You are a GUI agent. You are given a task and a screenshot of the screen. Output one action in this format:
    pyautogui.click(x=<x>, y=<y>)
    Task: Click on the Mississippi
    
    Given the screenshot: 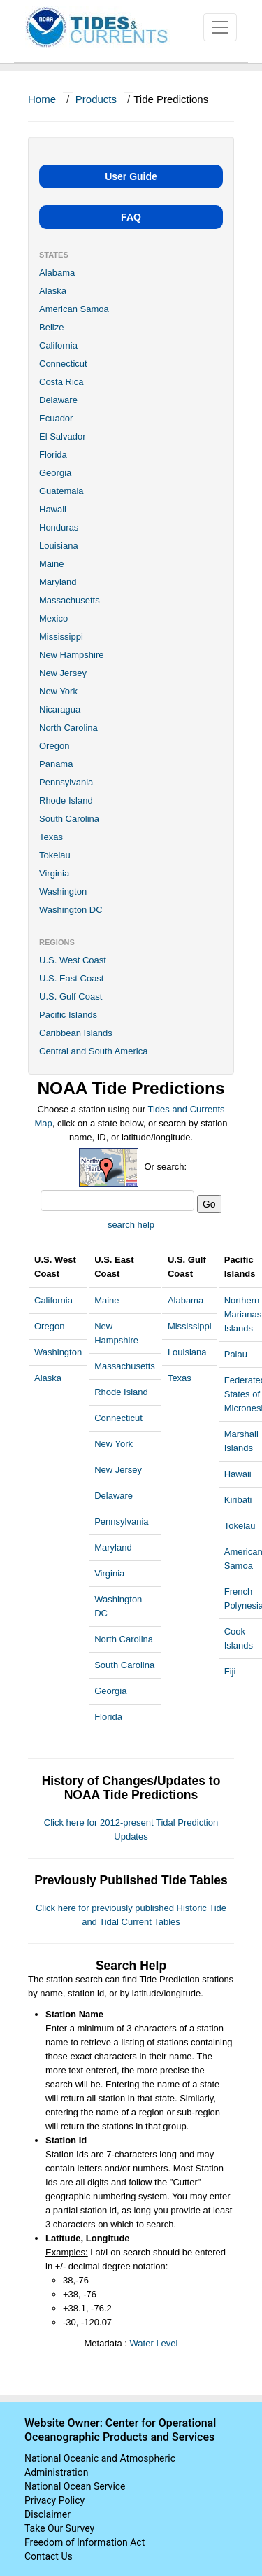 What is the action you would take?
    pyautogui.click(x=61, y=636)
    